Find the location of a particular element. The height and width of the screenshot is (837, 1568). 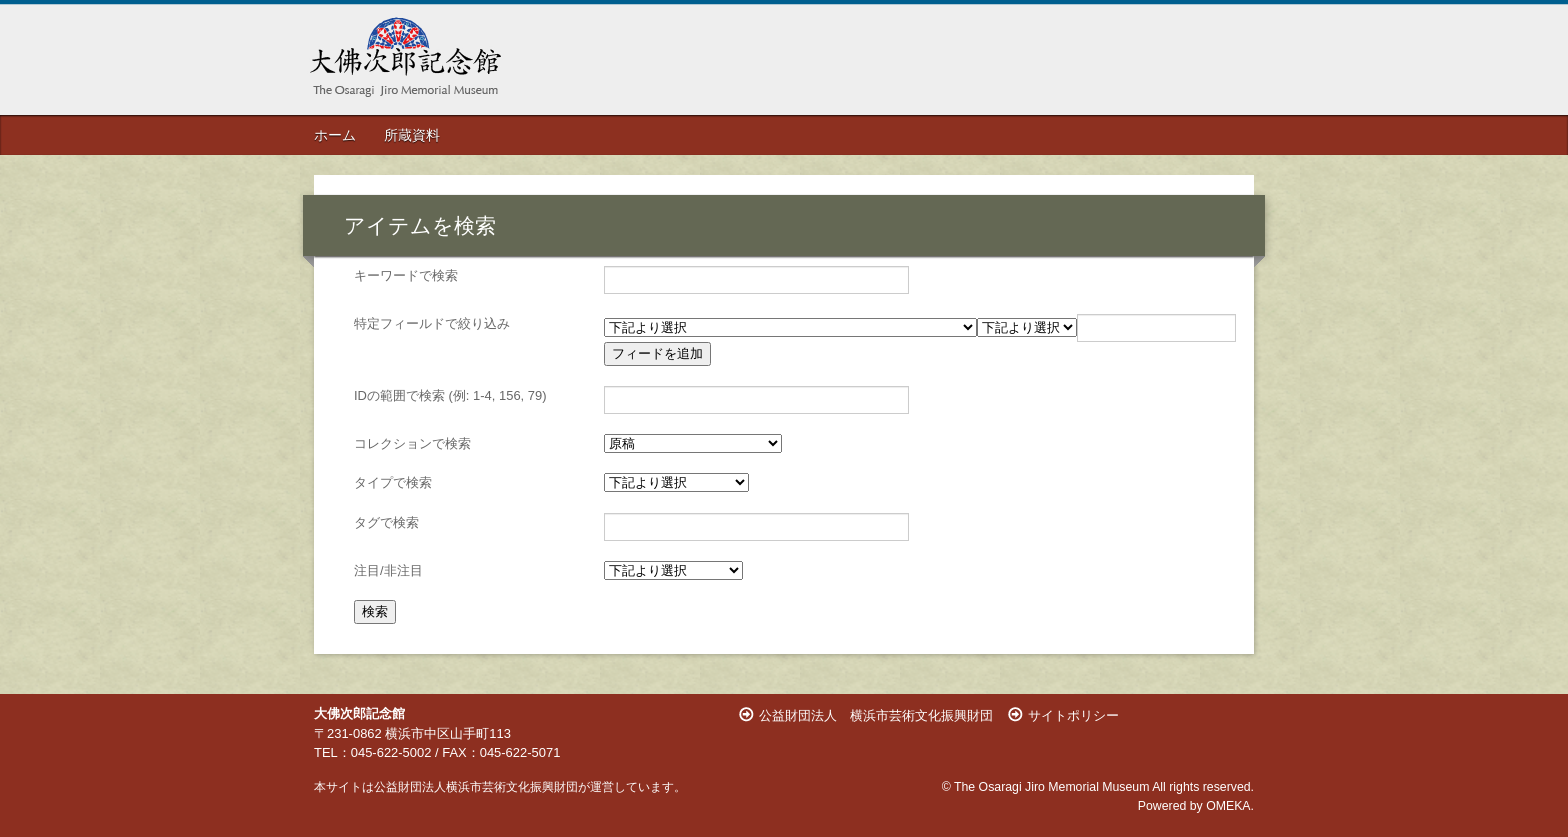

公益財団法人 横浜市芸術文化振興財団 is located at coordinates (876, 715).